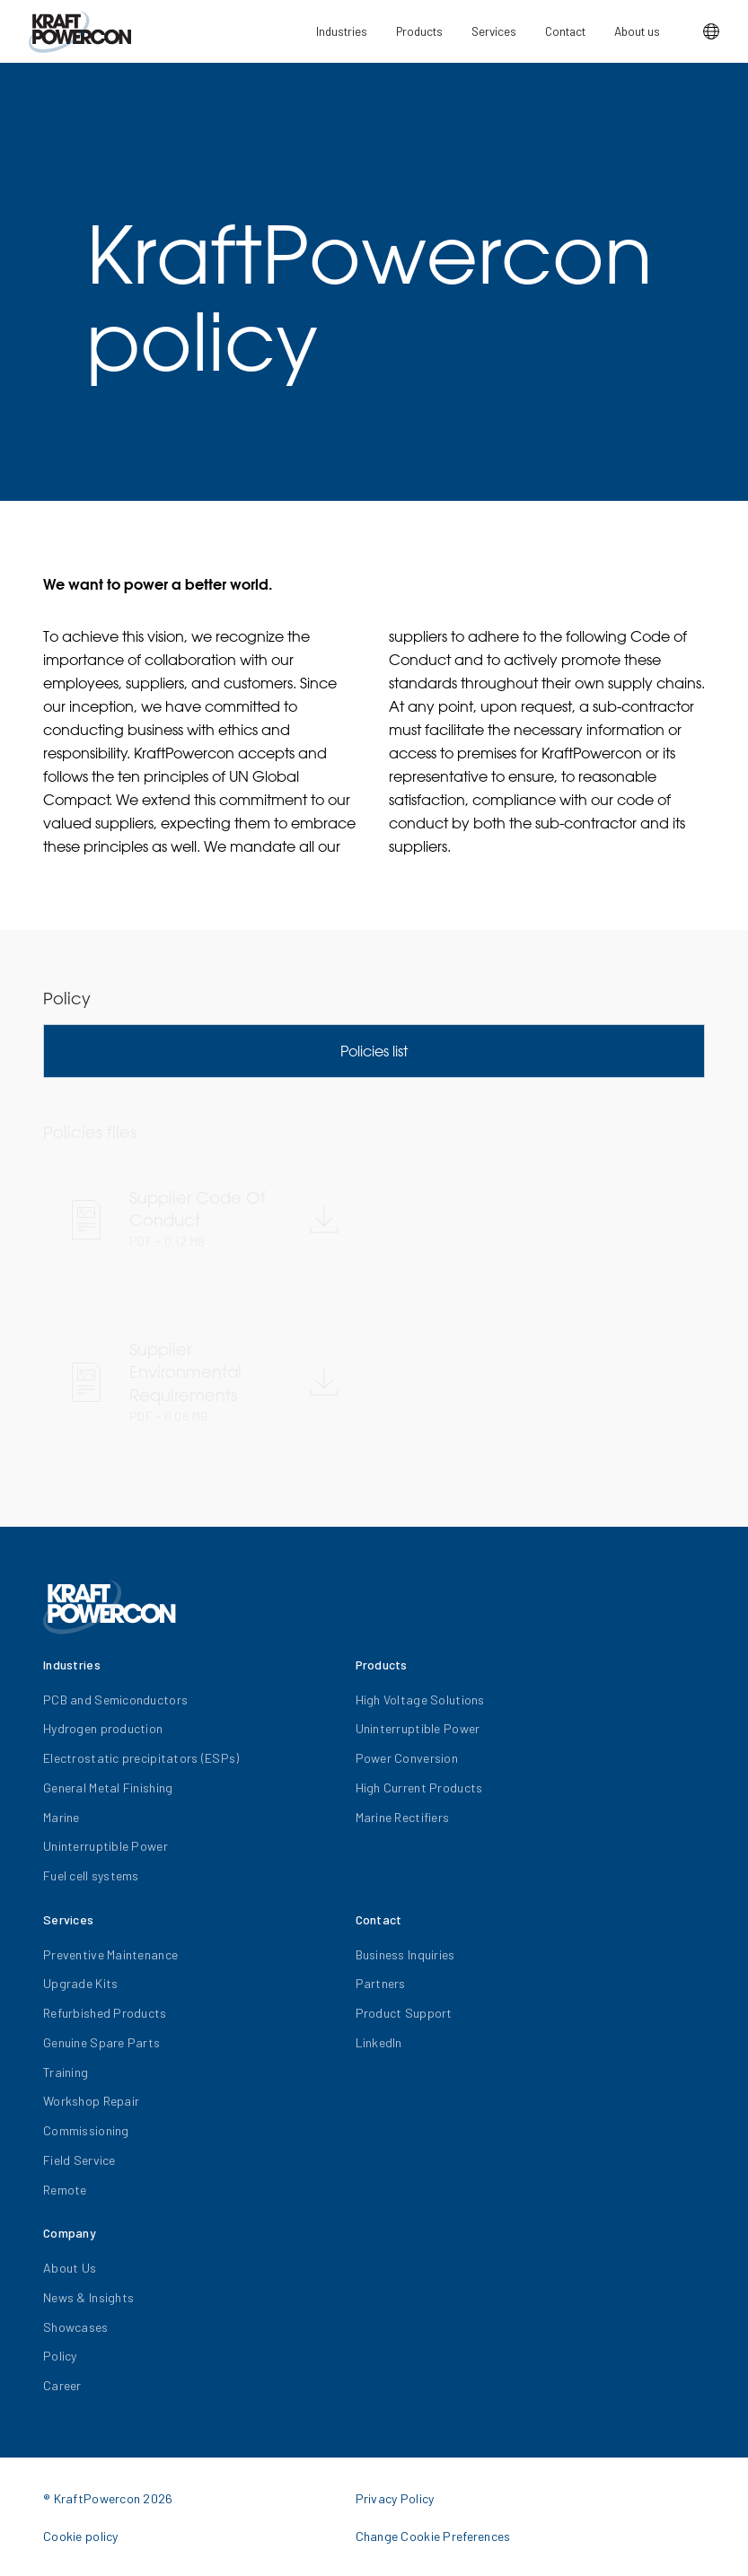 This screenshot has height=2576, width=748. What do you see at coordinates (88, 2297) in the screenshot?
I see `News & Insights` at bounding box center [88, 2297].